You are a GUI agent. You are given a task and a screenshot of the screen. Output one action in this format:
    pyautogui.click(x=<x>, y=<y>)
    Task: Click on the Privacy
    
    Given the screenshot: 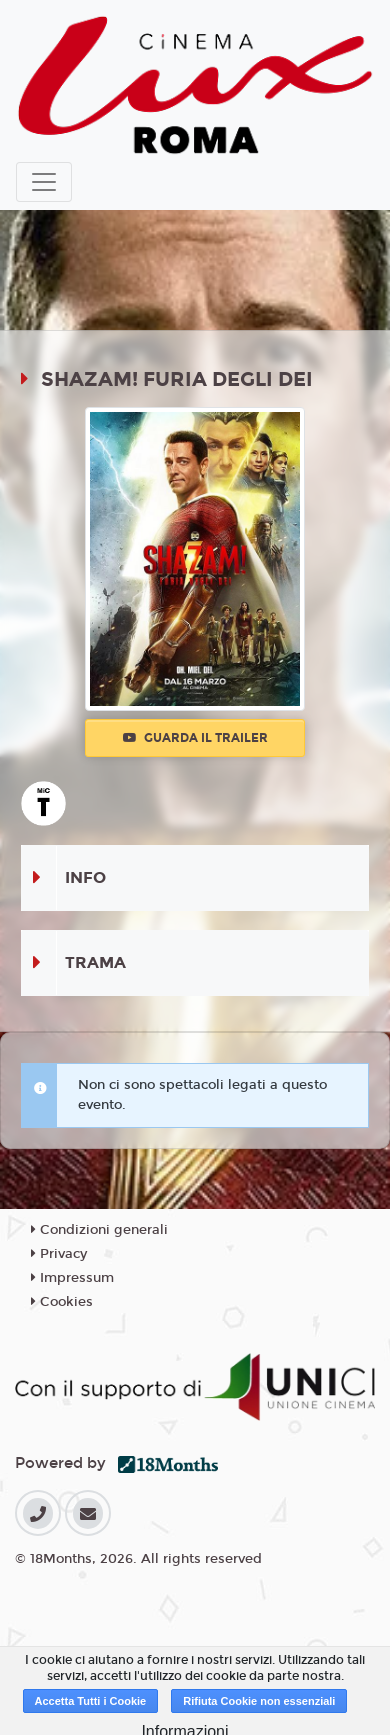 What is the action you would take?
    pyautogui.click(x=59, y=1254)
    